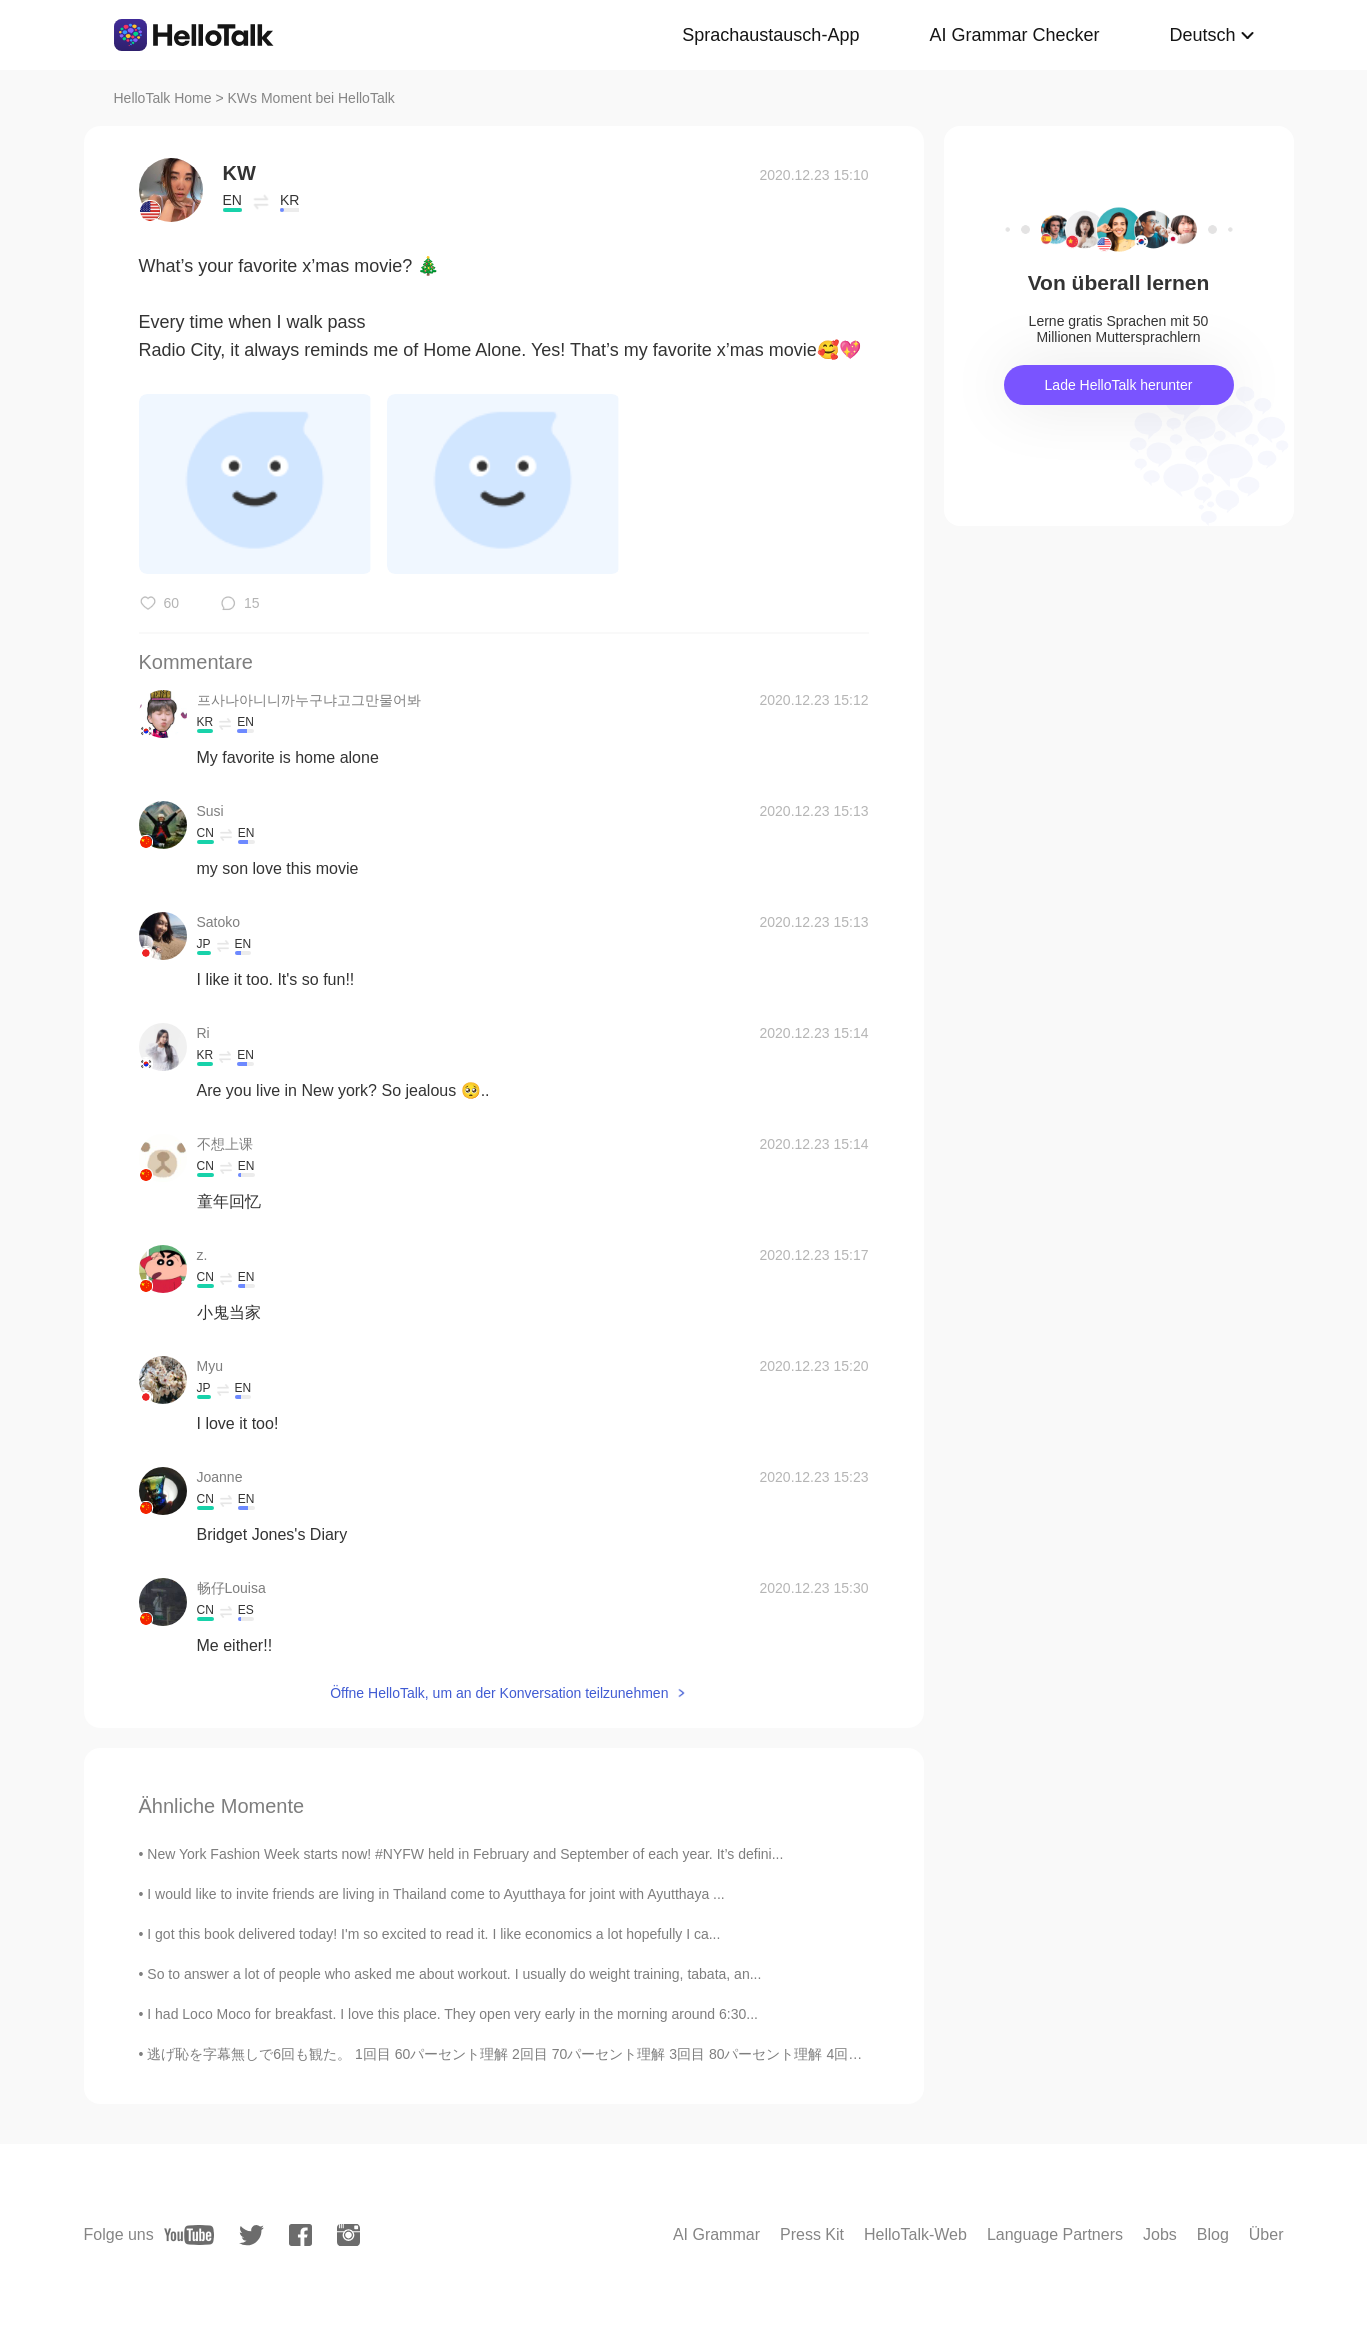 This screenshot has width=1367, height=2326. What do you see at coordinates (433, 1934) in the screenshot?
I see `I got this book delivered today! I'm so excited to read it. I like economics a lot hopefully I ca...` at bounding box center [433, 1934].